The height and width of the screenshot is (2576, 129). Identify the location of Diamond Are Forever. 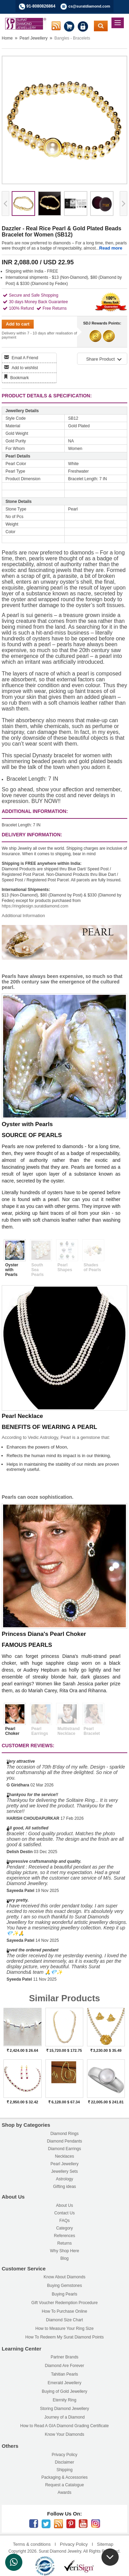
(64, 2365).